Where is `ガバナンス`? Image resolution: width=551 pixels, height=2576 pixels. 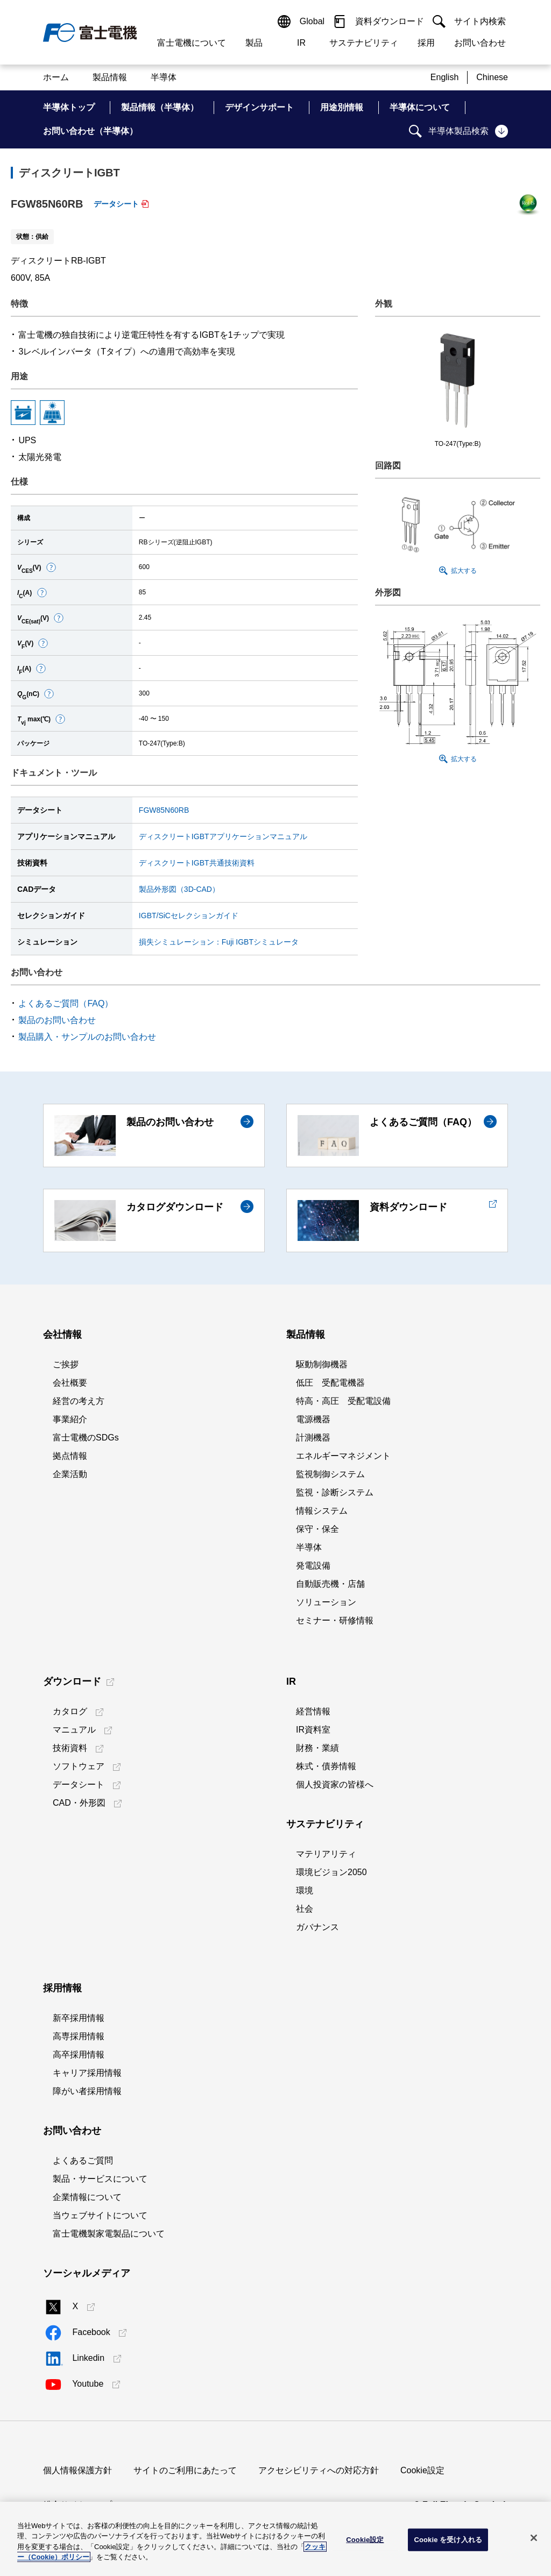
ガバナンス is located at coordinates (317, 1927).